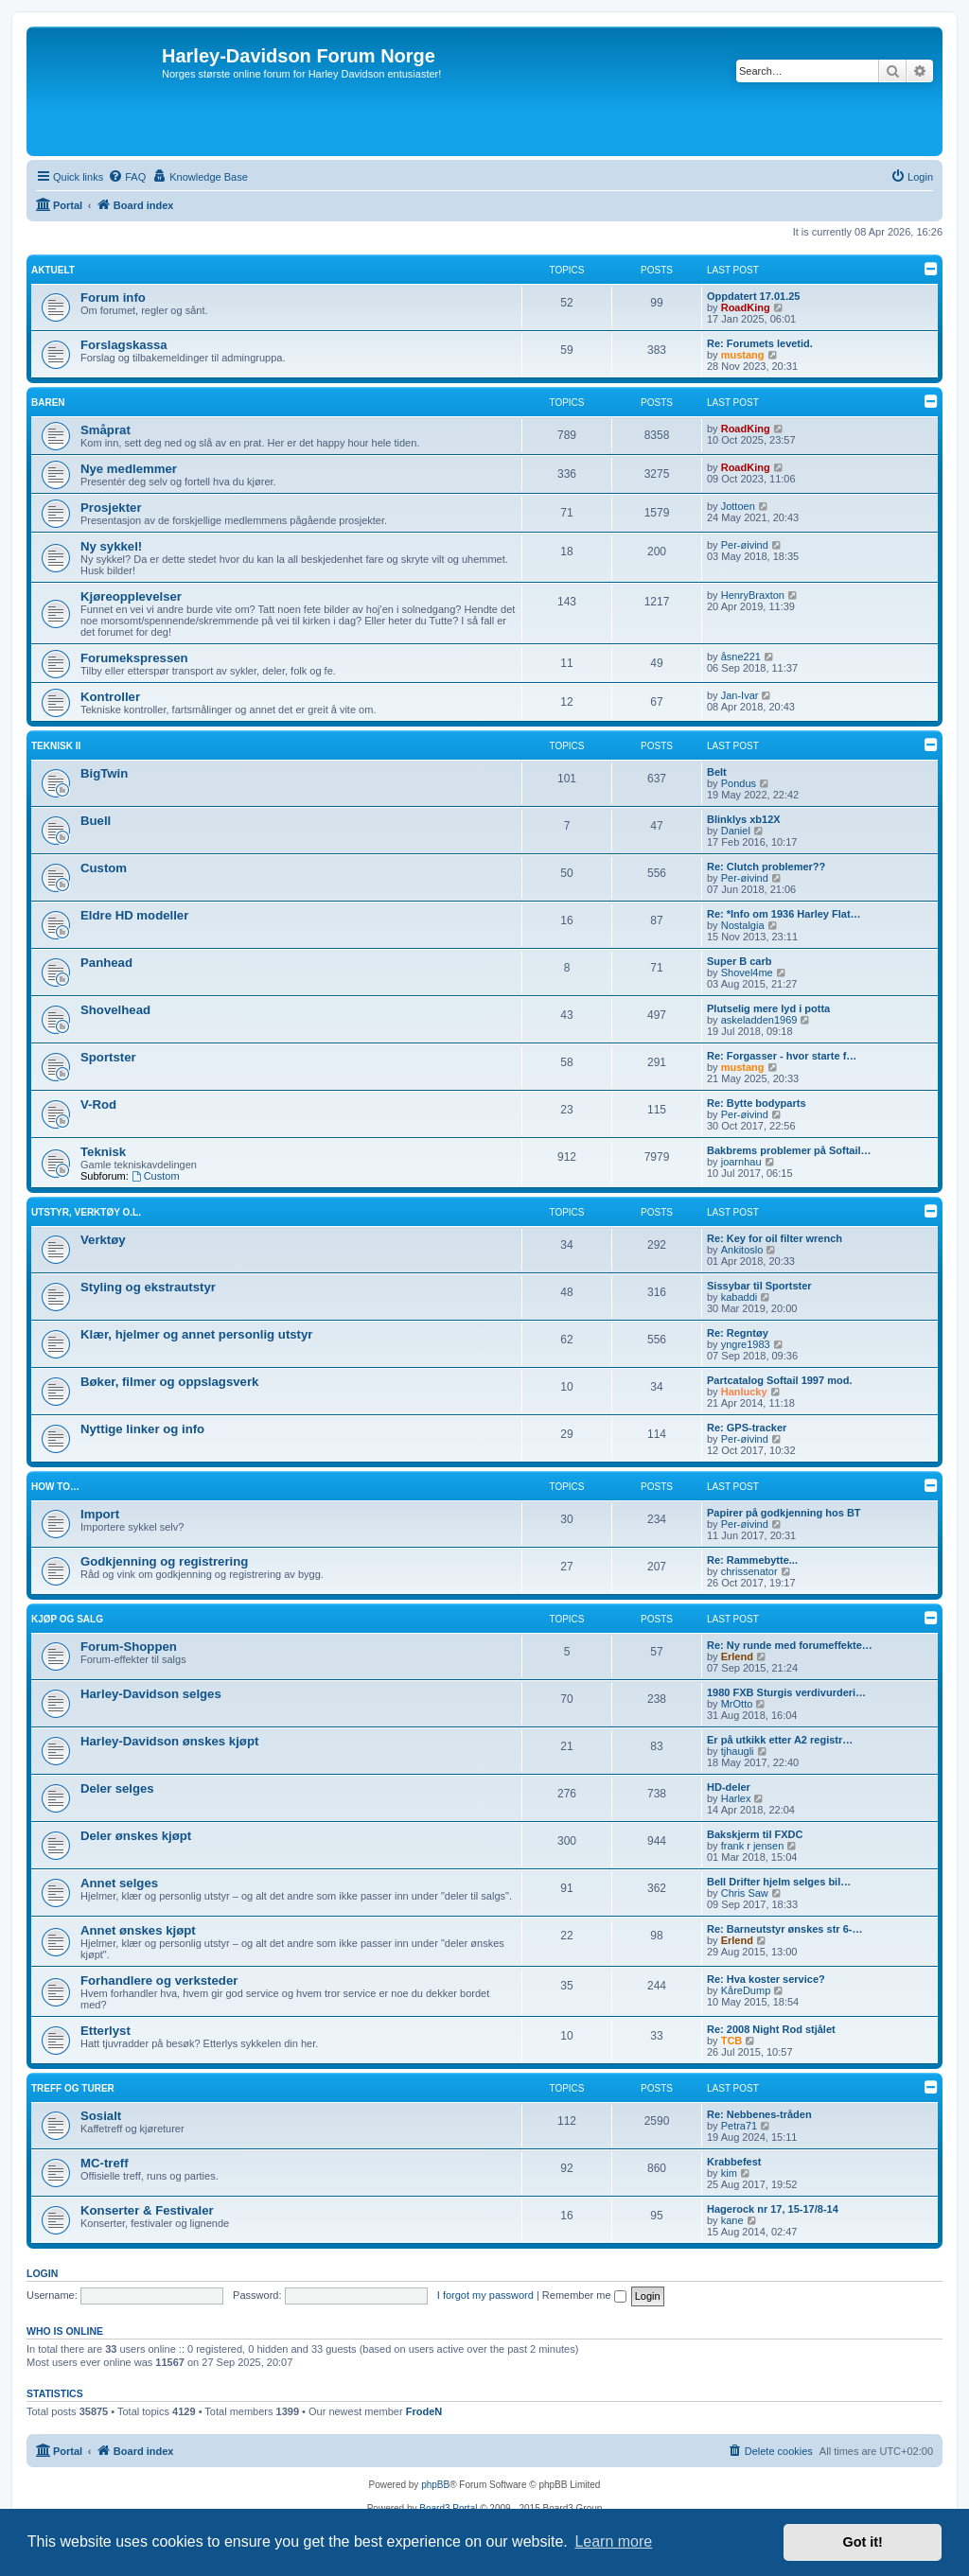 The width and height of the screenshot is (969, 2576). I want to click on Teknisk, so click(103, 1152).